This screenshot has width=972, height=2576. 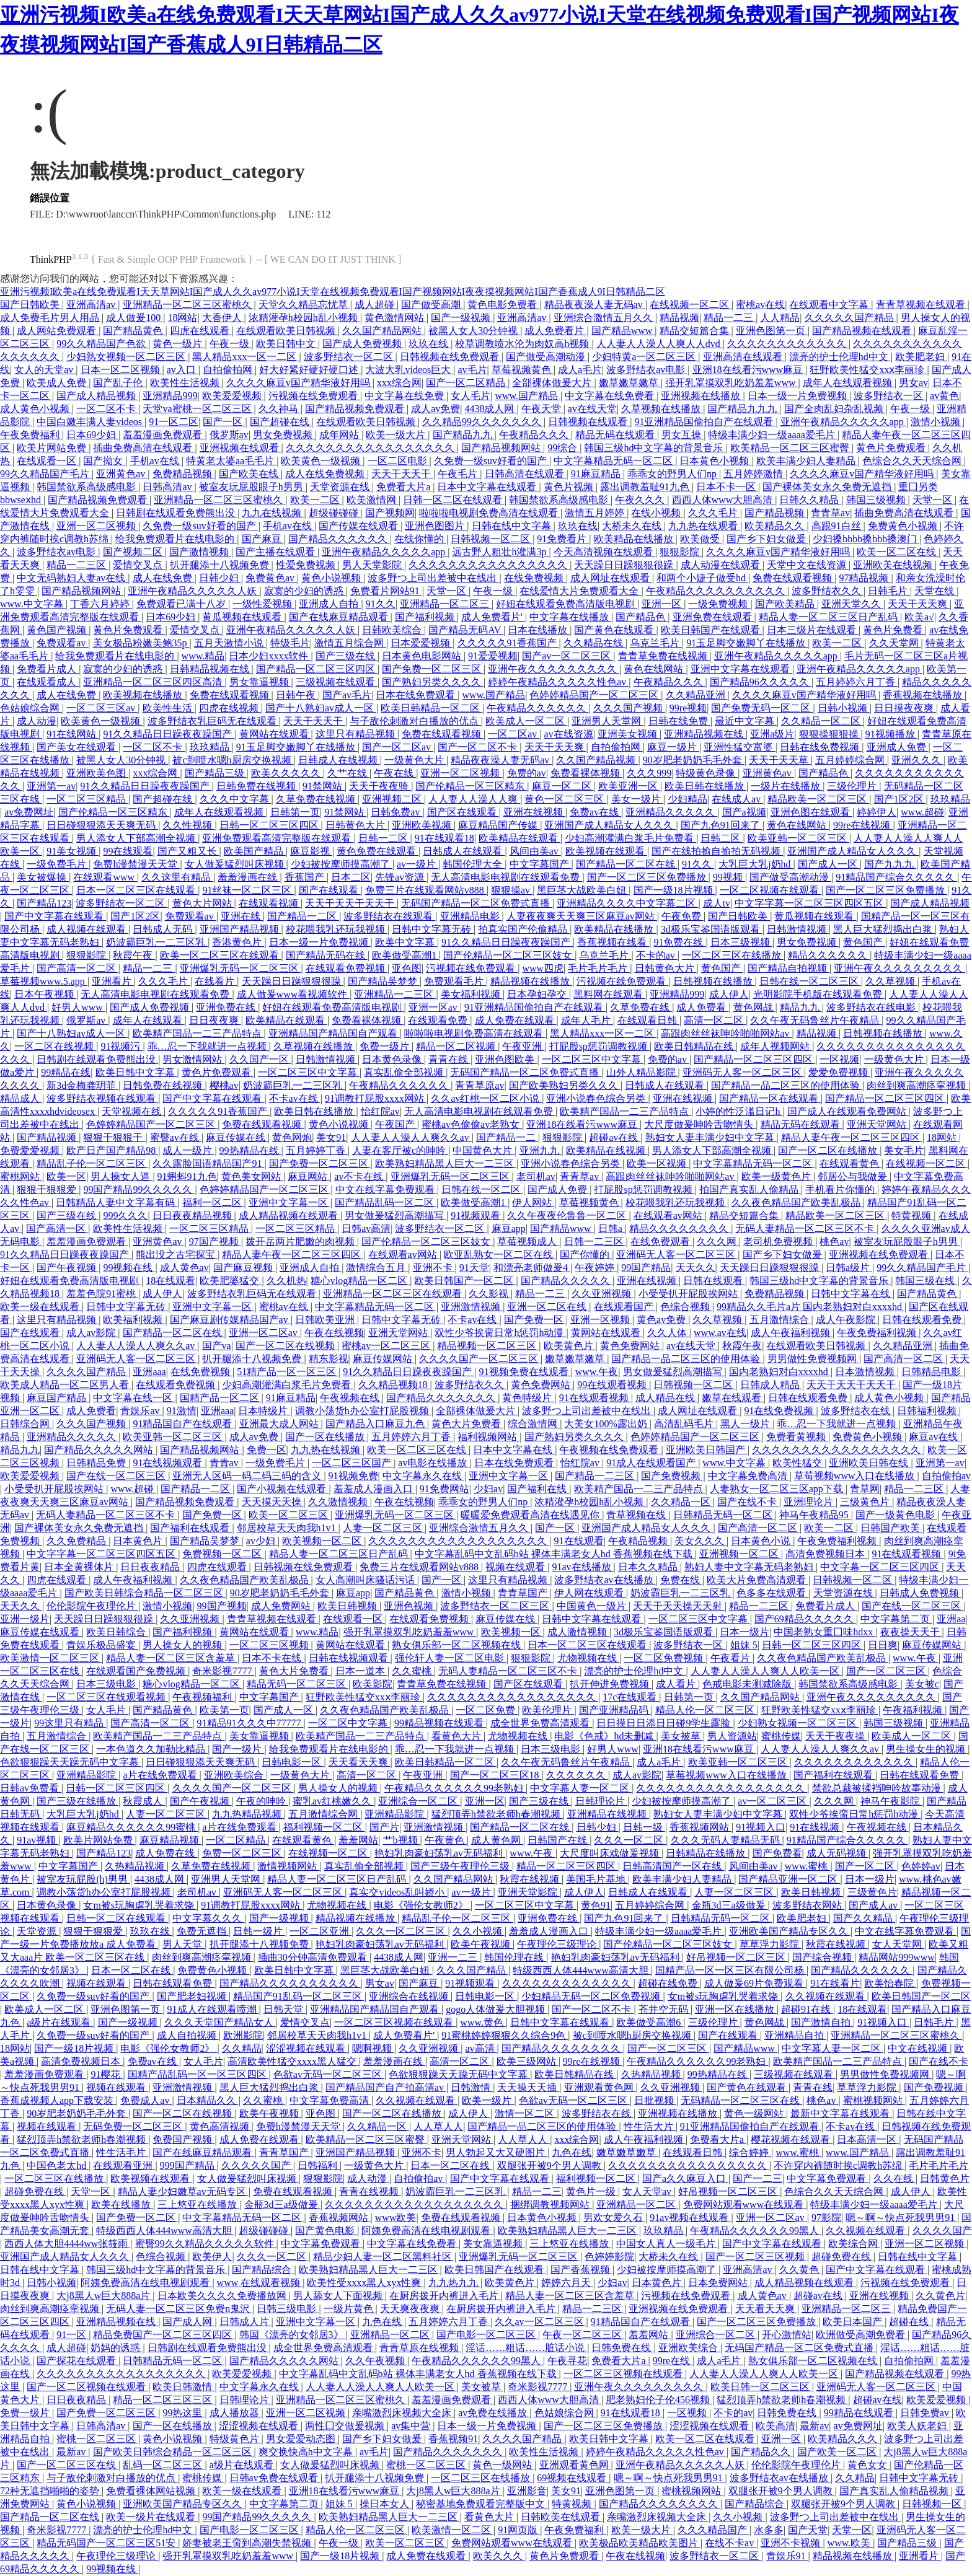 What do you see at coordinates (213, 721) in the screenshot?
I see `波多野结衣乳巨码无在线观看` at bounding box center [213, 721].